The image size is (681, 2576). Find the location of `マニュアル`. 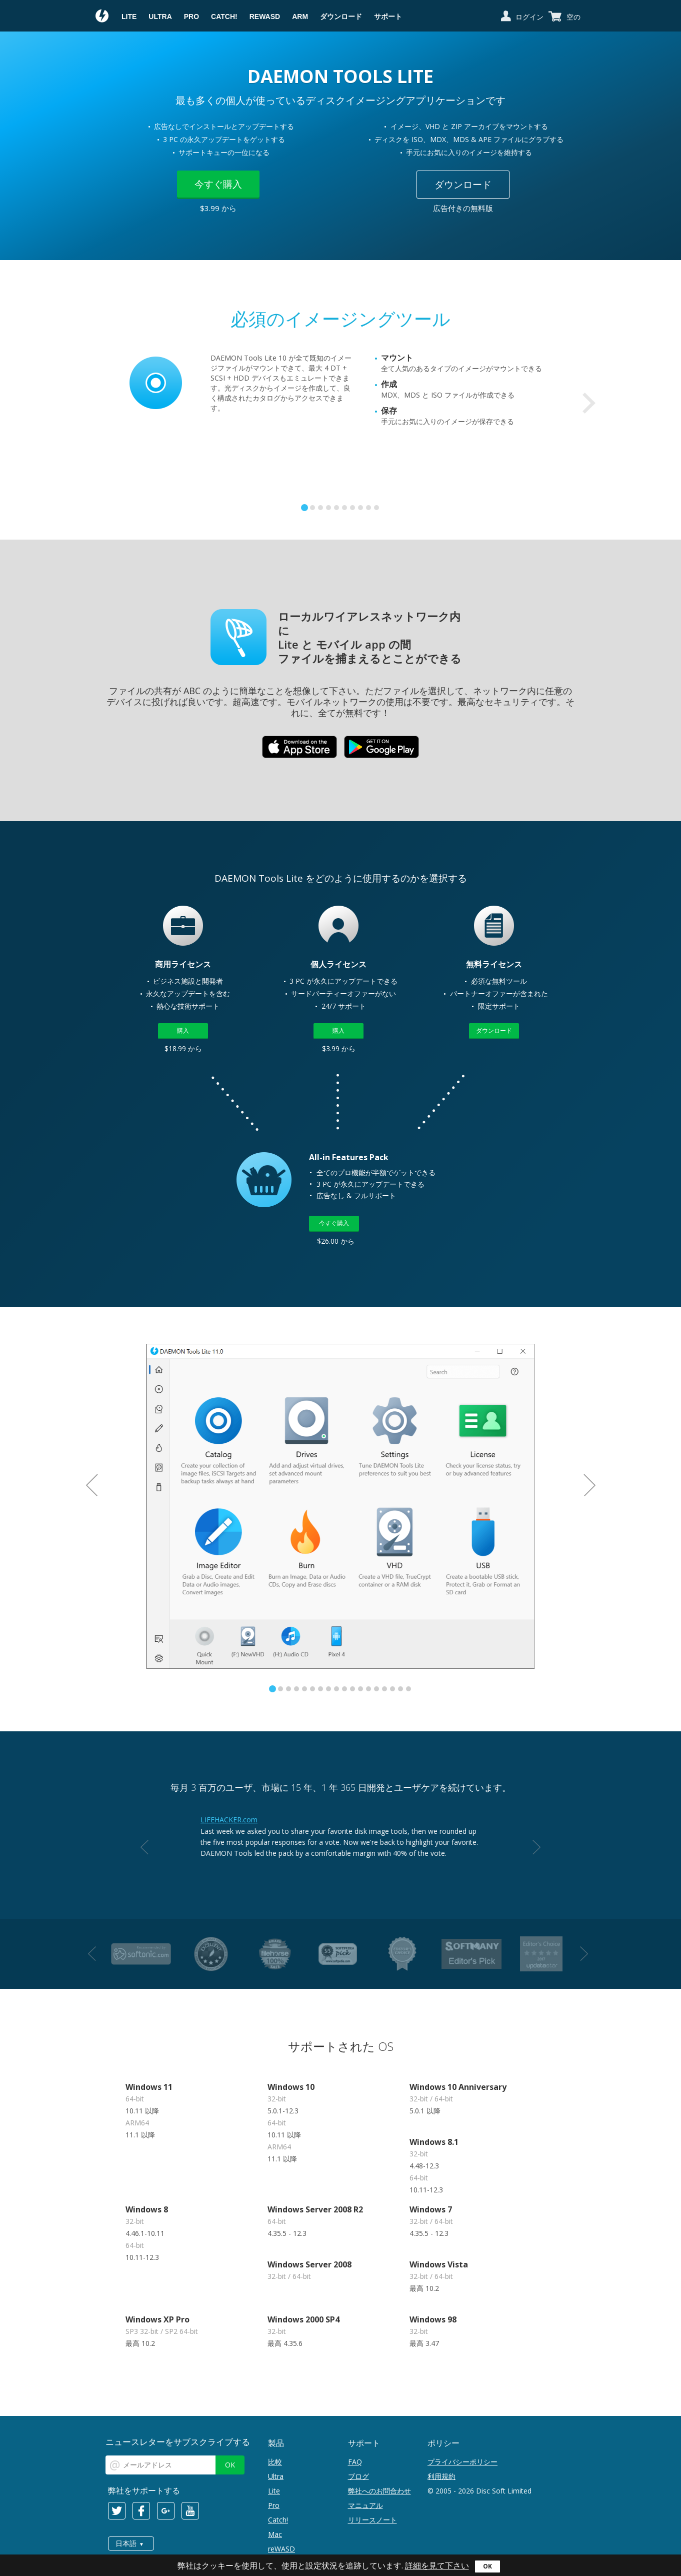

マニュアル is located at coordinates (365, 2505).